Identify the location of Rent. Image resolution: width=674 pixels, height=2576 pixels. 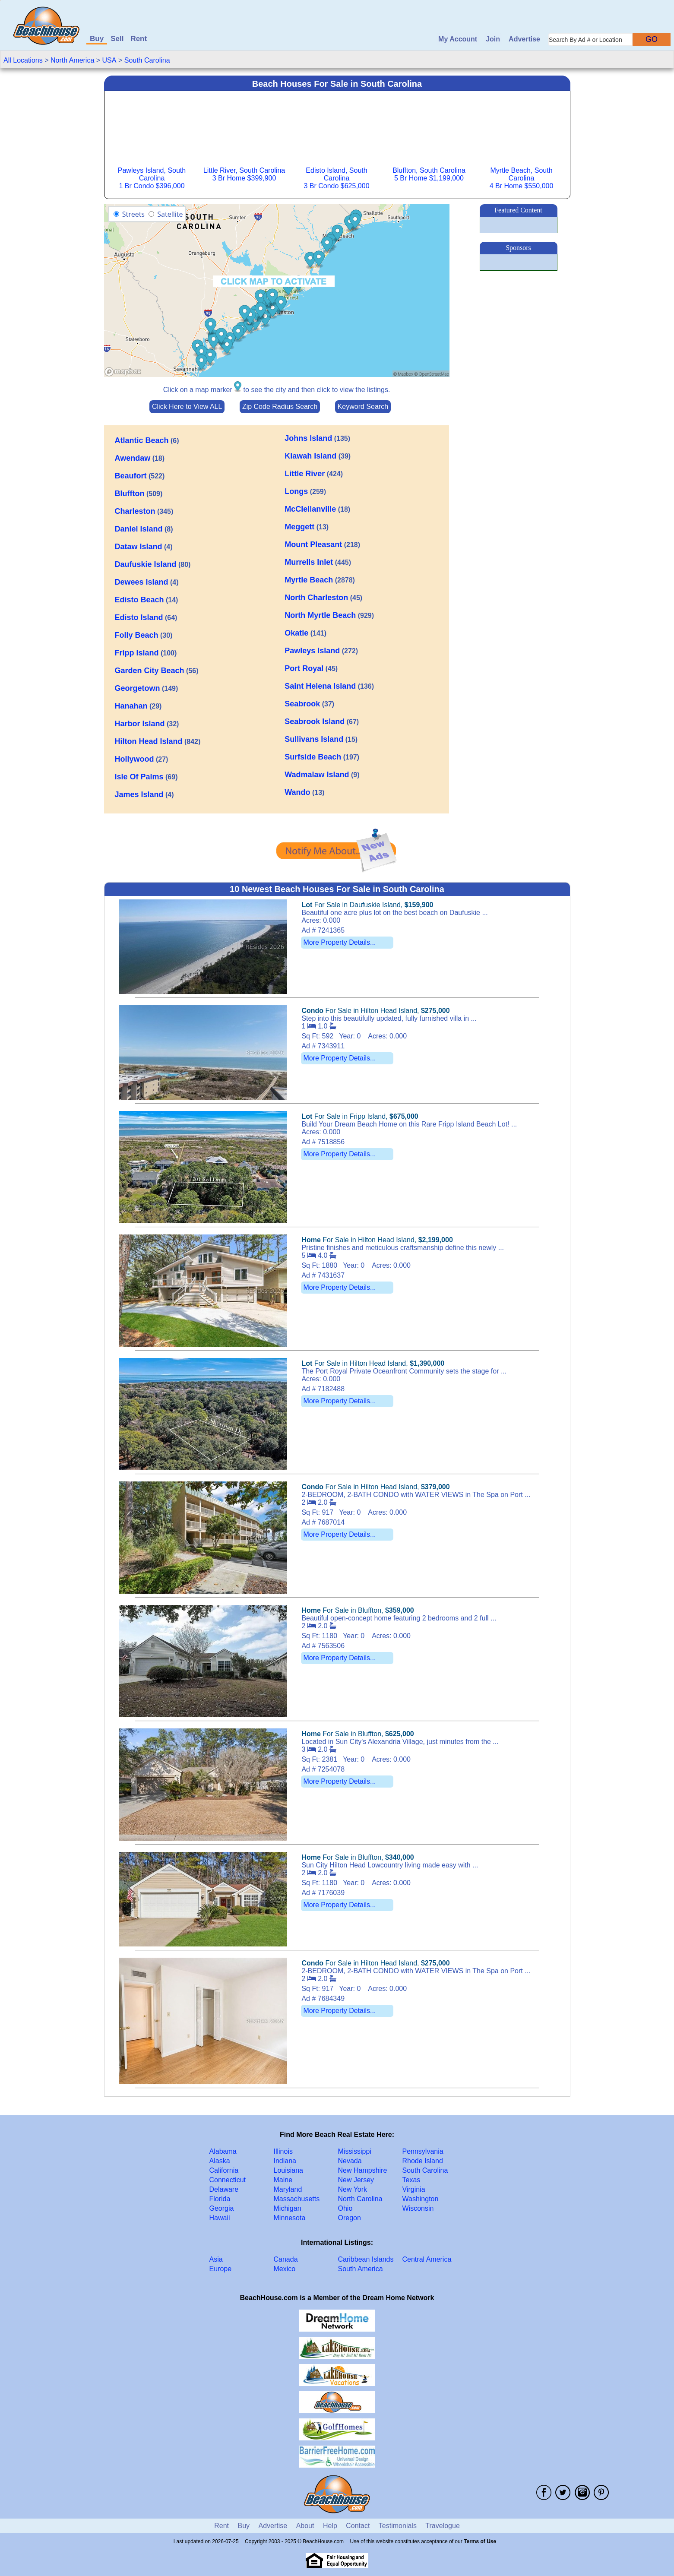
(138, 39).